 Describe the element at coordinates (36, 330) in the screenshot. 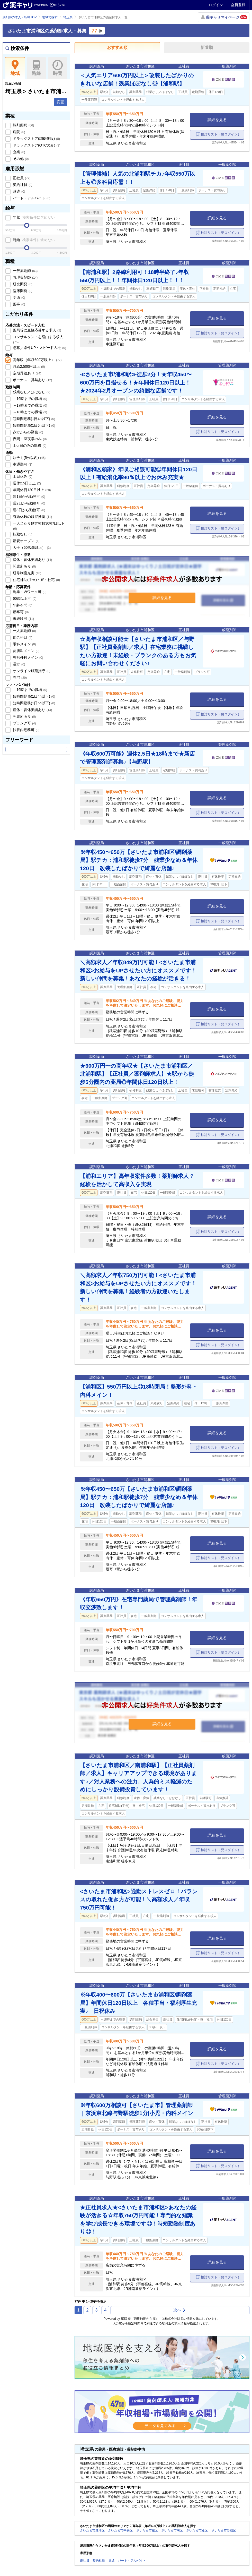

I see `薬局等に直接応募する求人` at that location.